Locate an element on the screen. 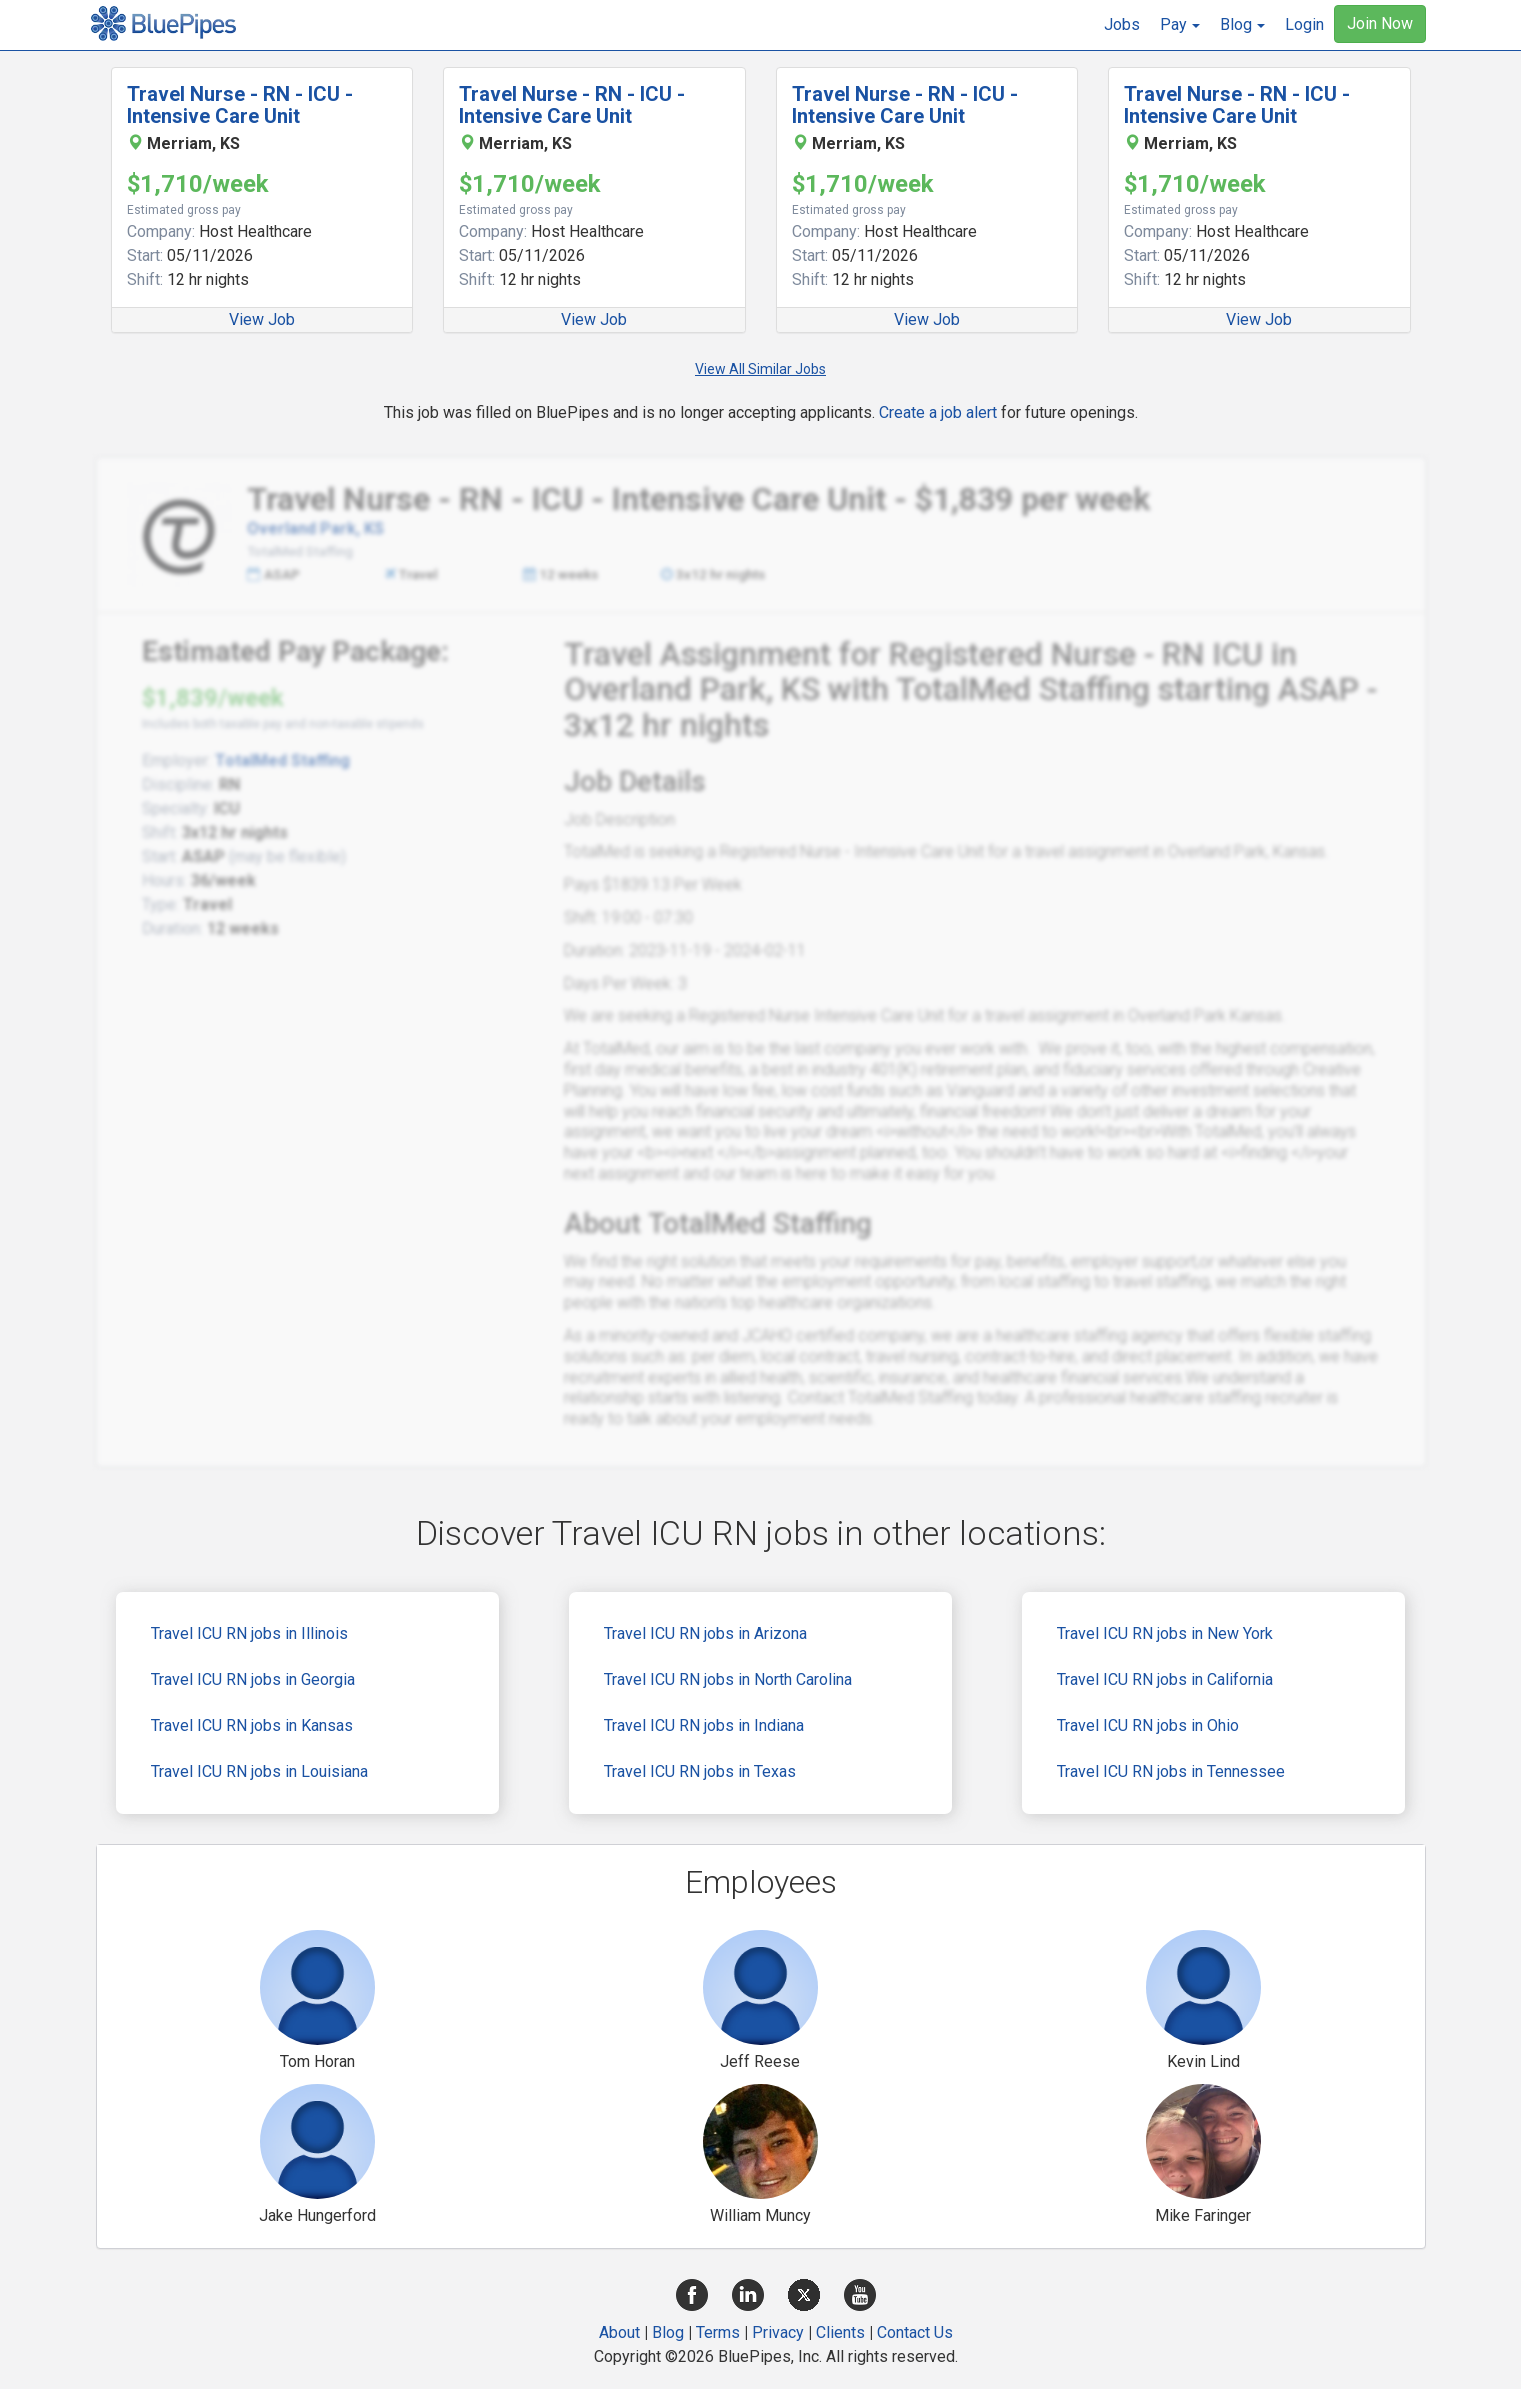  Privacy is located at coordinates (778, 2332).